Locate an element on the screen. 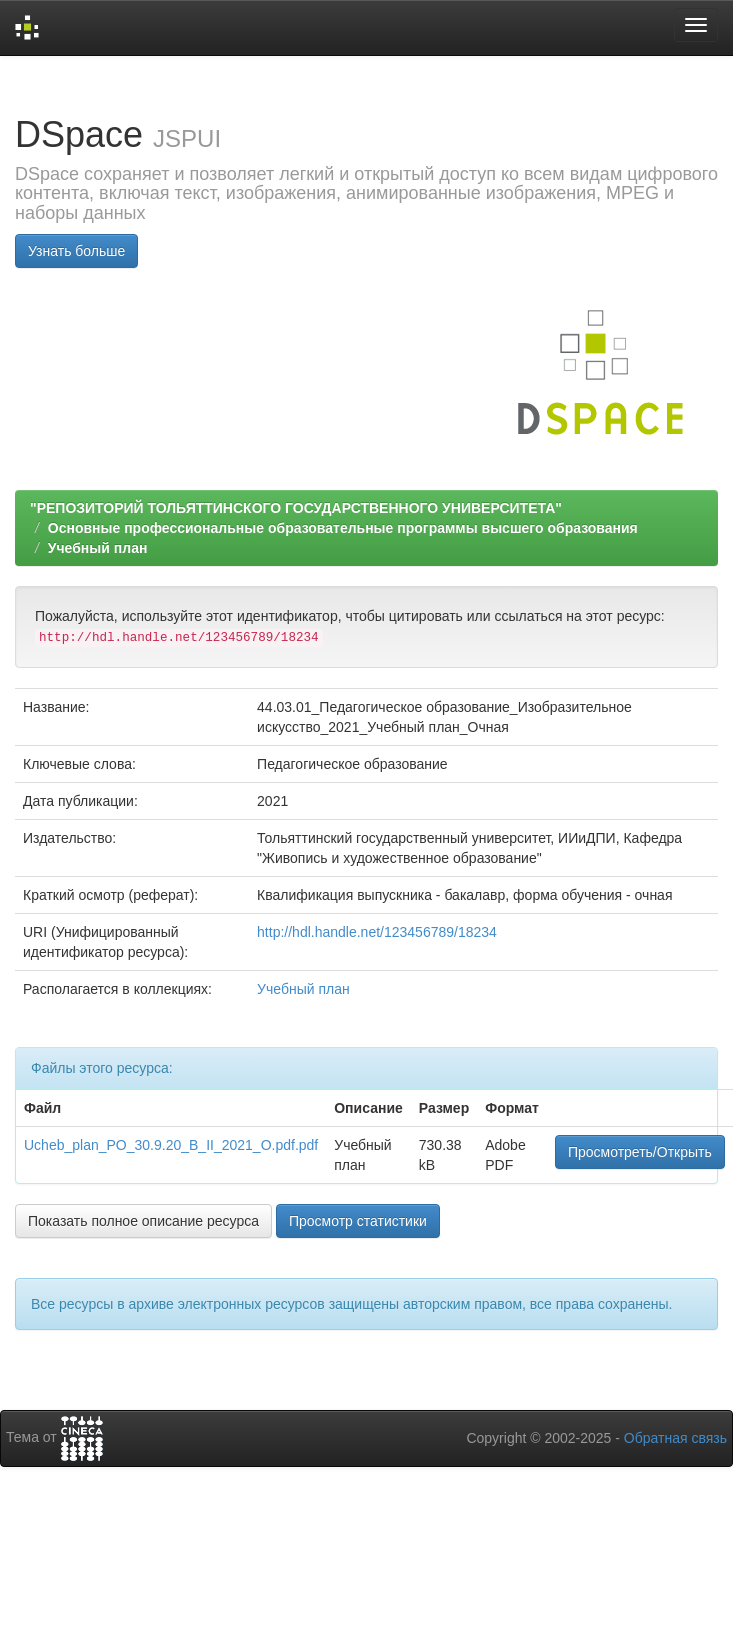 This screenshot has height=1627, width=733. Ucheb_plan_PO_30.9.20_B_II_2021_O.pdf.pdf is located at coordinates (171, 1145).